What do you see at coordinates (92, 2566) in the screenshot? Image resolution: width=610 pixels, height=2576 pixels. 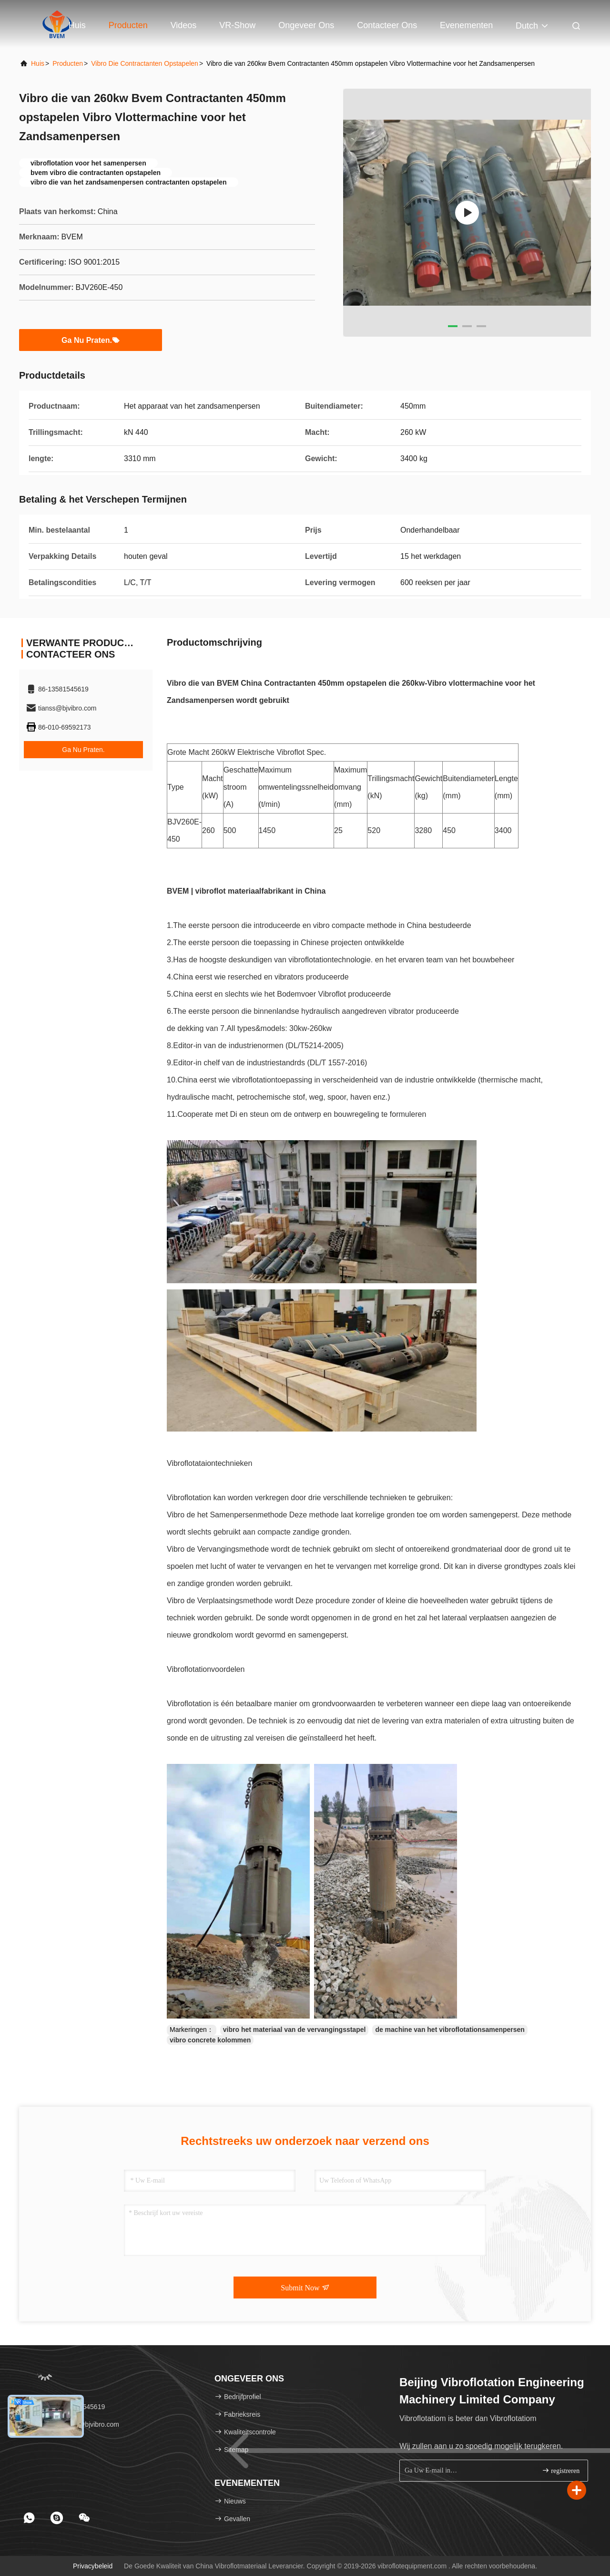 I see `Privacybeleid` at bounding box center [92, 2566].